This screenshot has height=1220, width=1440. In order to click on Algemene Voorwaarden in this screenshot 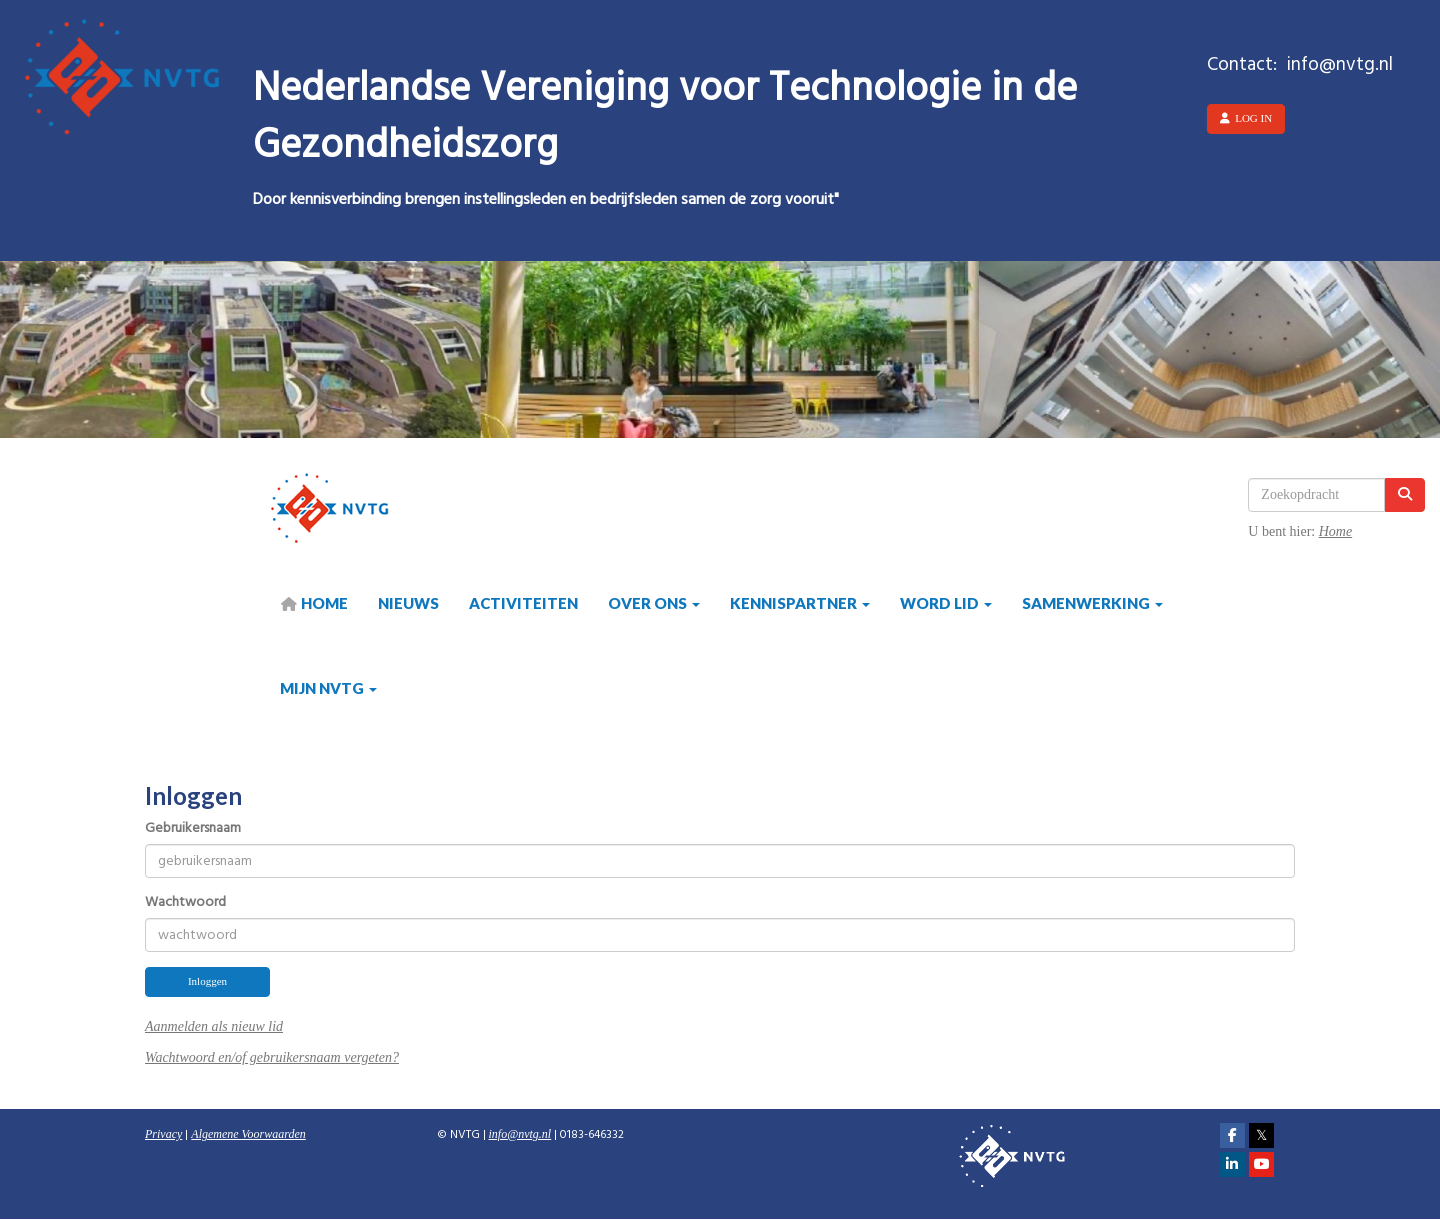, I will do `click(248, 1134)`.